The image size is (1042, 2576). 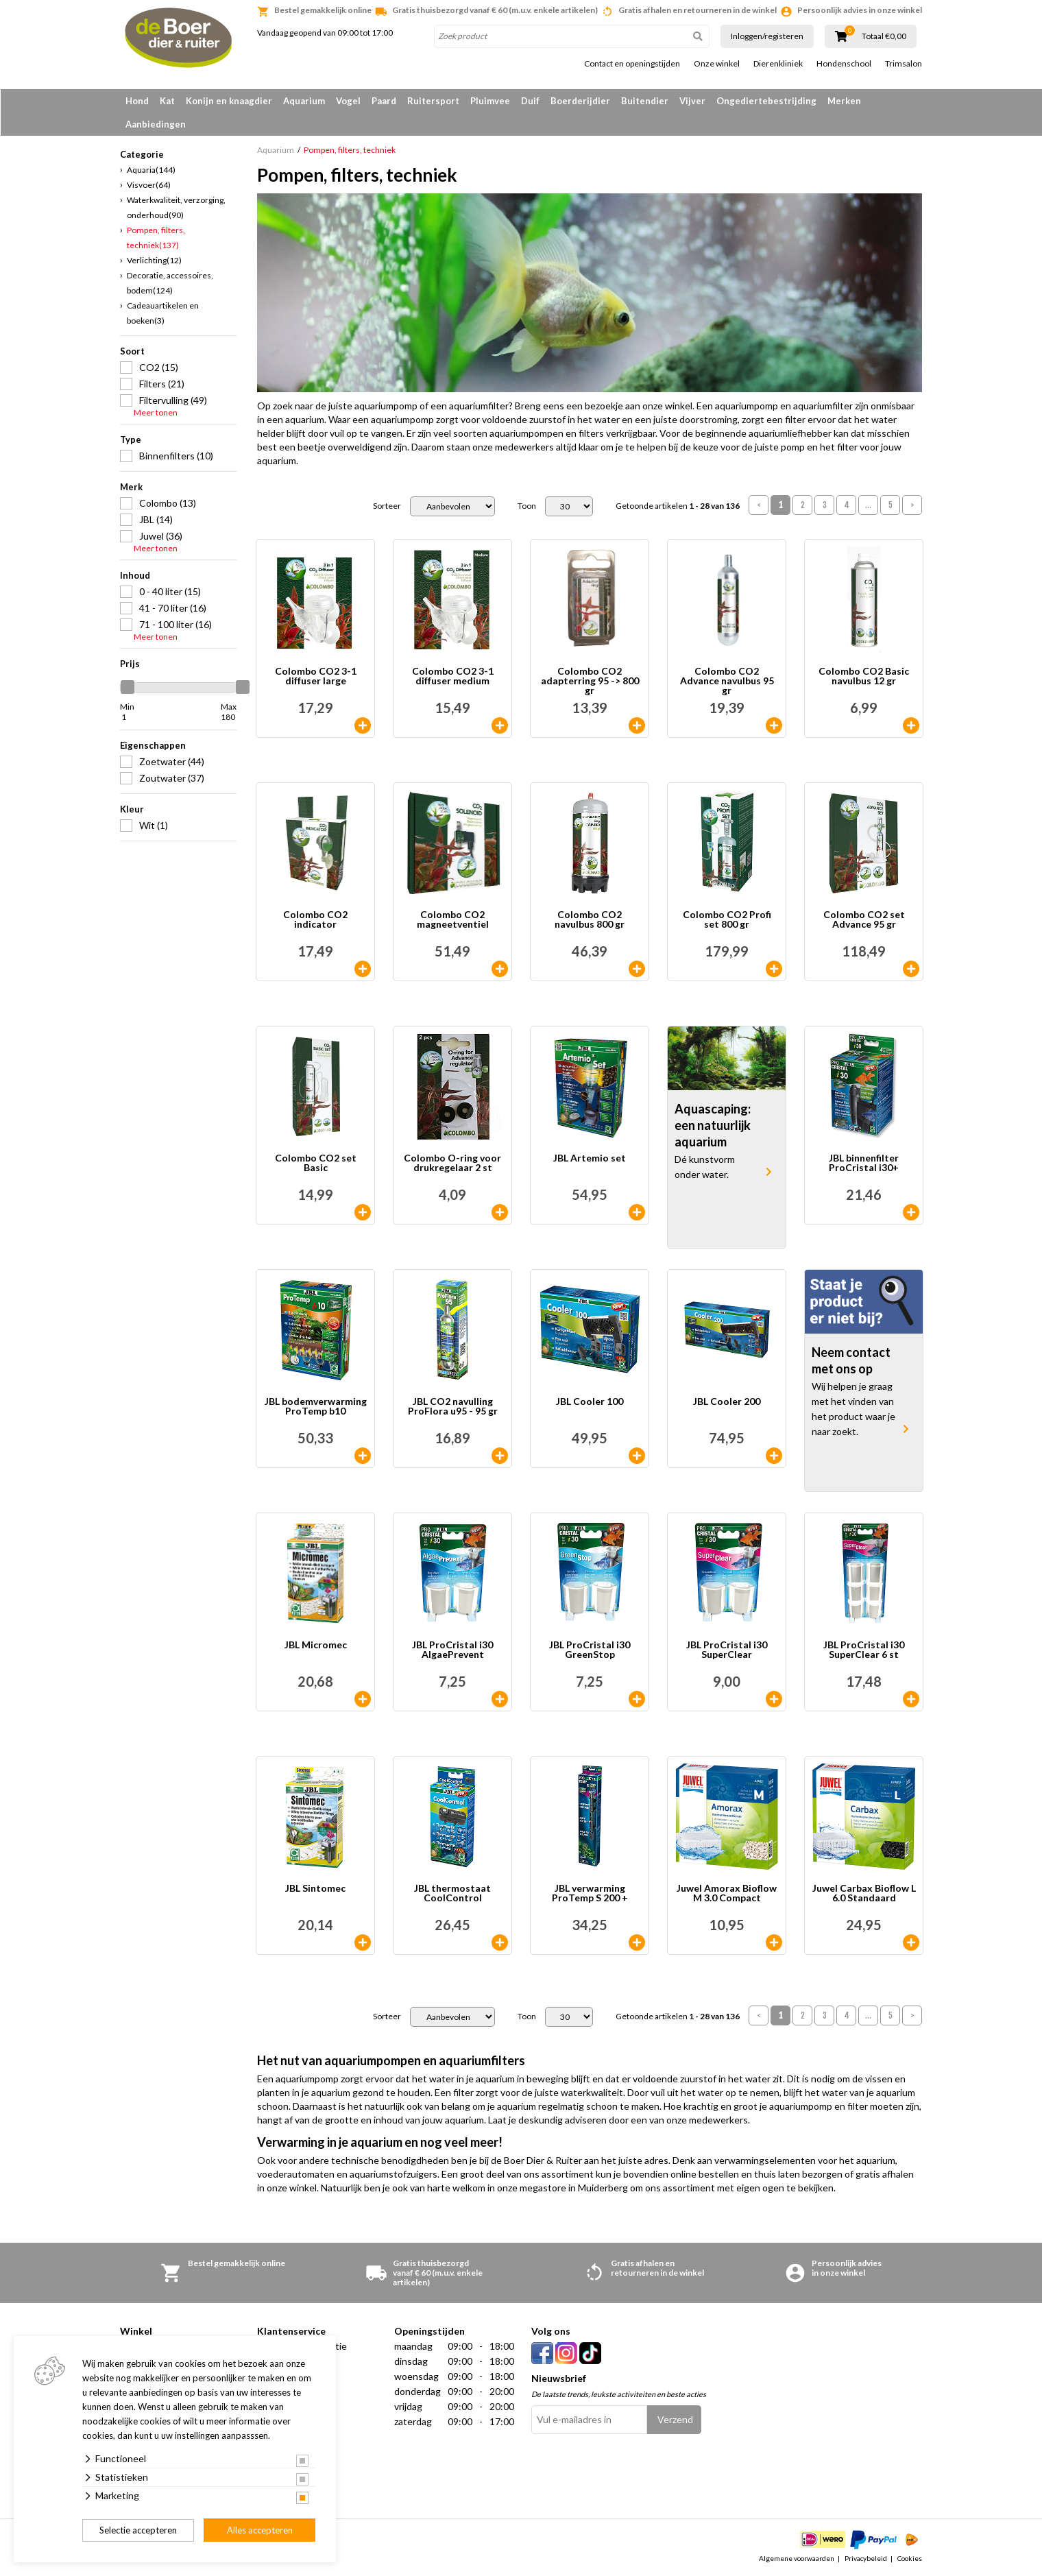 What do you see at coordinates (316, 1407) in the screenshot?
I see `JBL bodemverwarming ProTemp b10` at bounding box center [316, 1407].